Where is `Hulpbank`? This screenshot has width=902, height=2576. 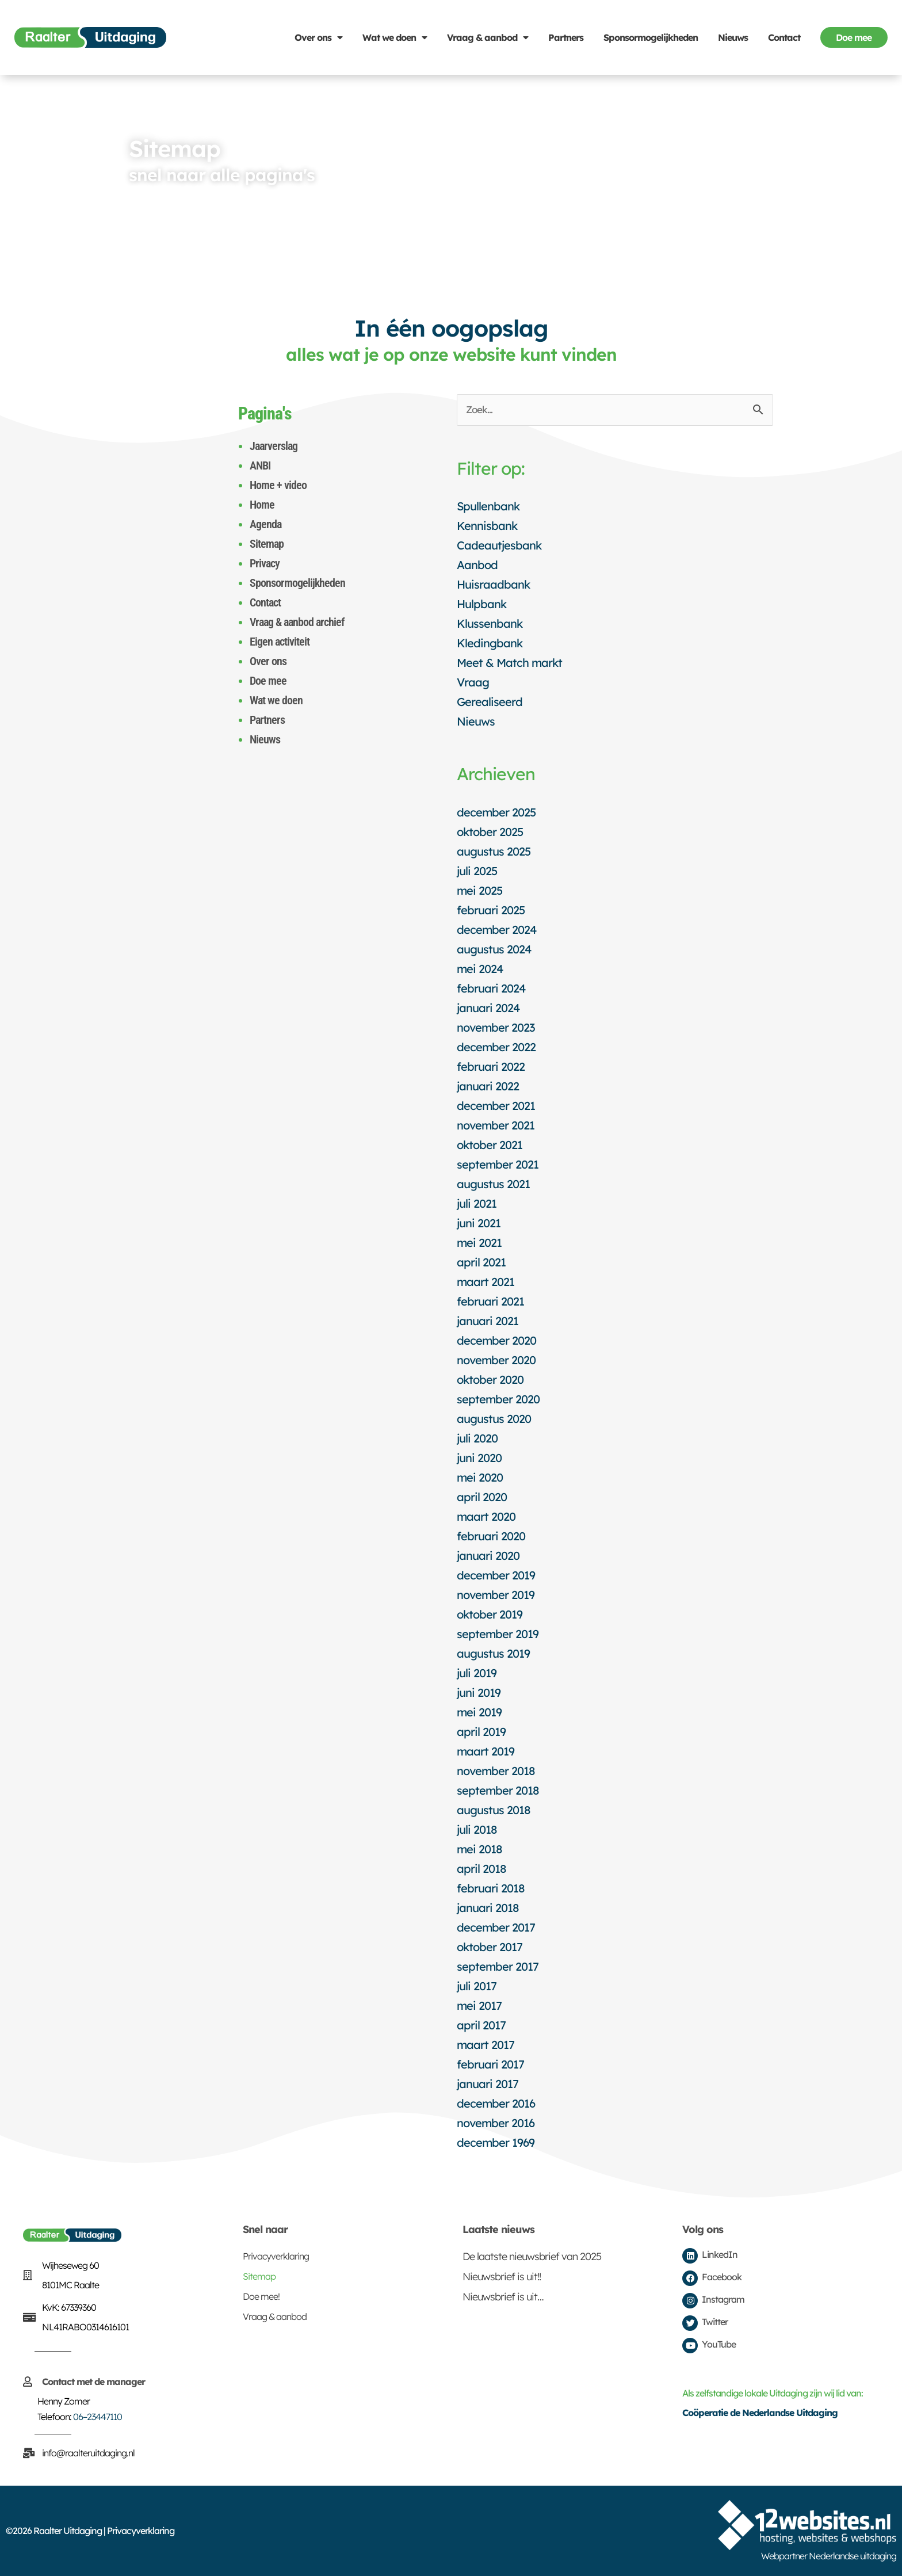 Hulpbank is located at coordinates (481, 604).